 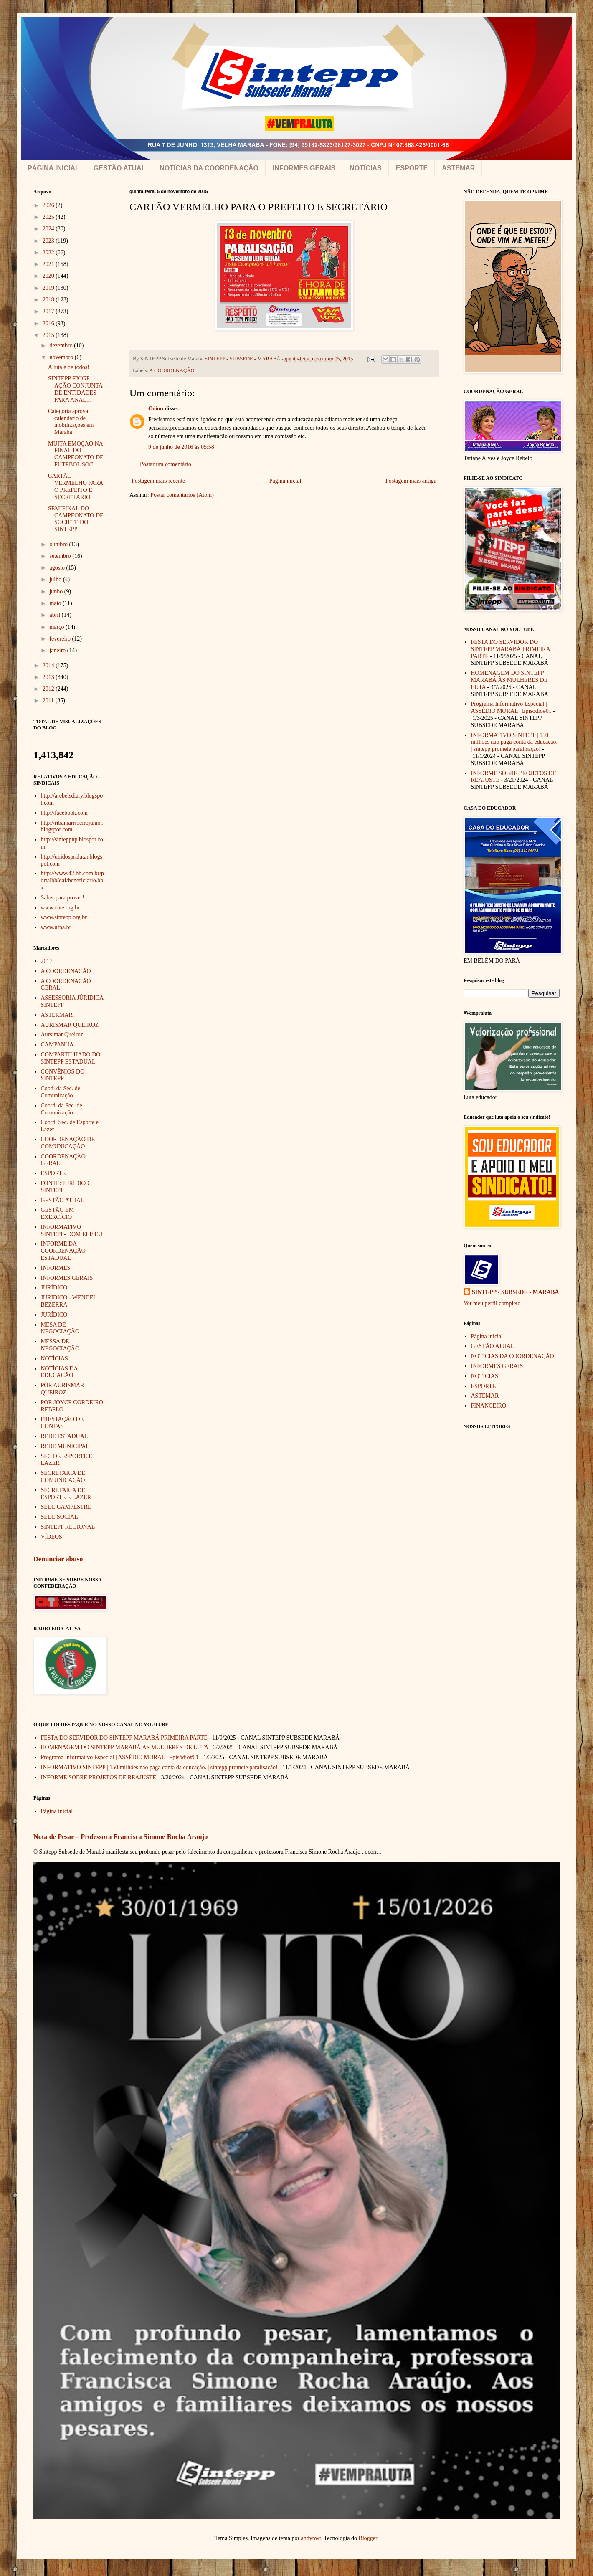 I want to click on www.cnte.org.br, so click(x=60, y=907).